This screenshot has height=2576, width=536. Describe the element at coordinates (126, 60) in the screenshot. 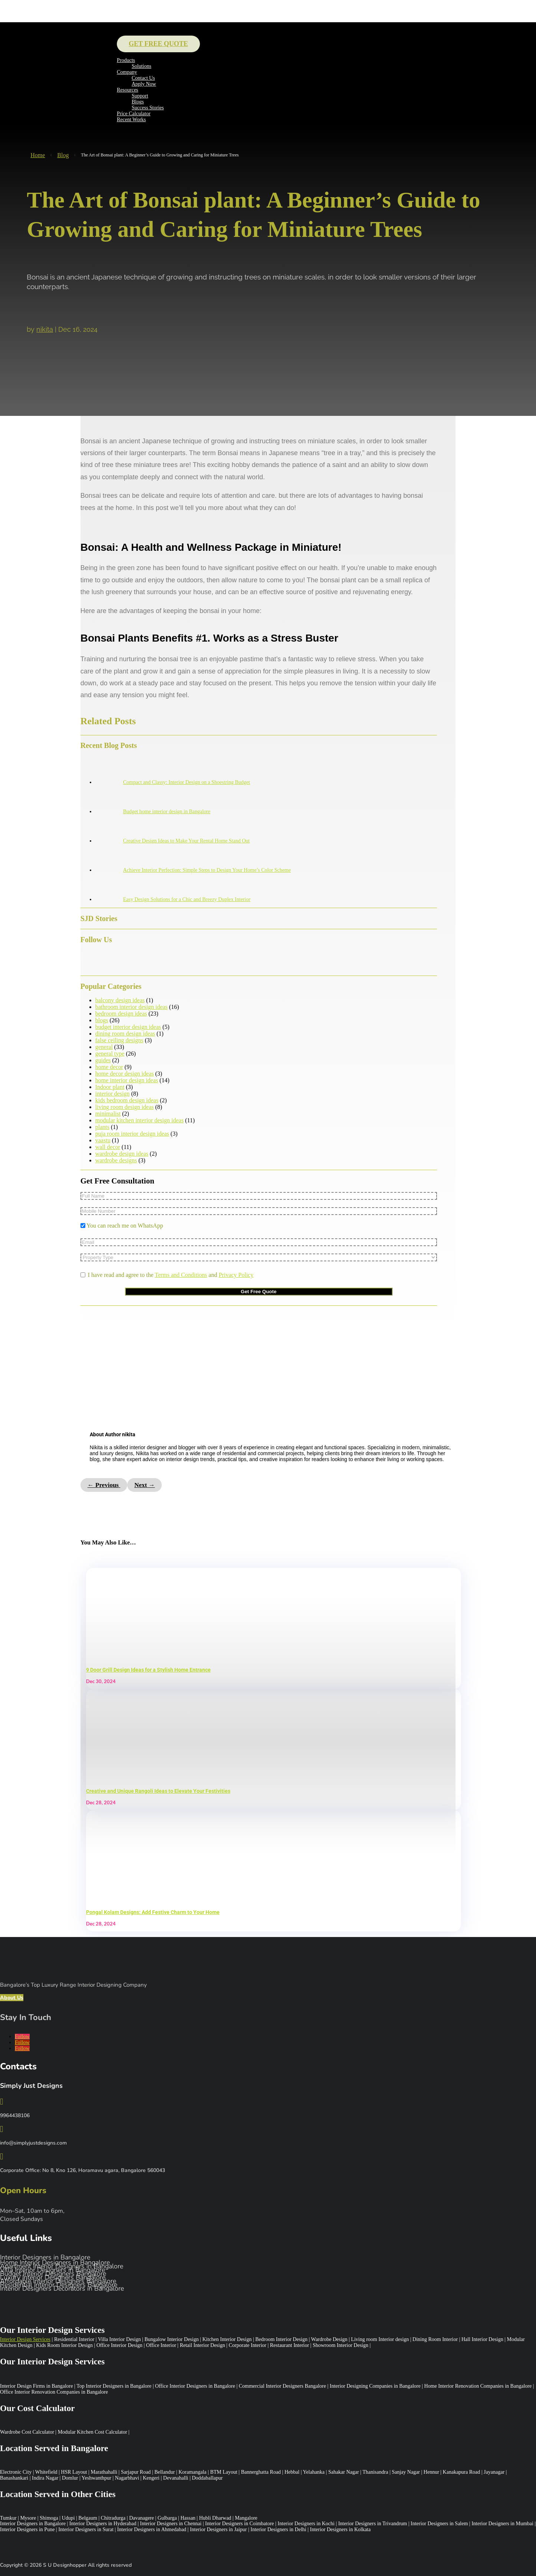

I see `Products` at that location.